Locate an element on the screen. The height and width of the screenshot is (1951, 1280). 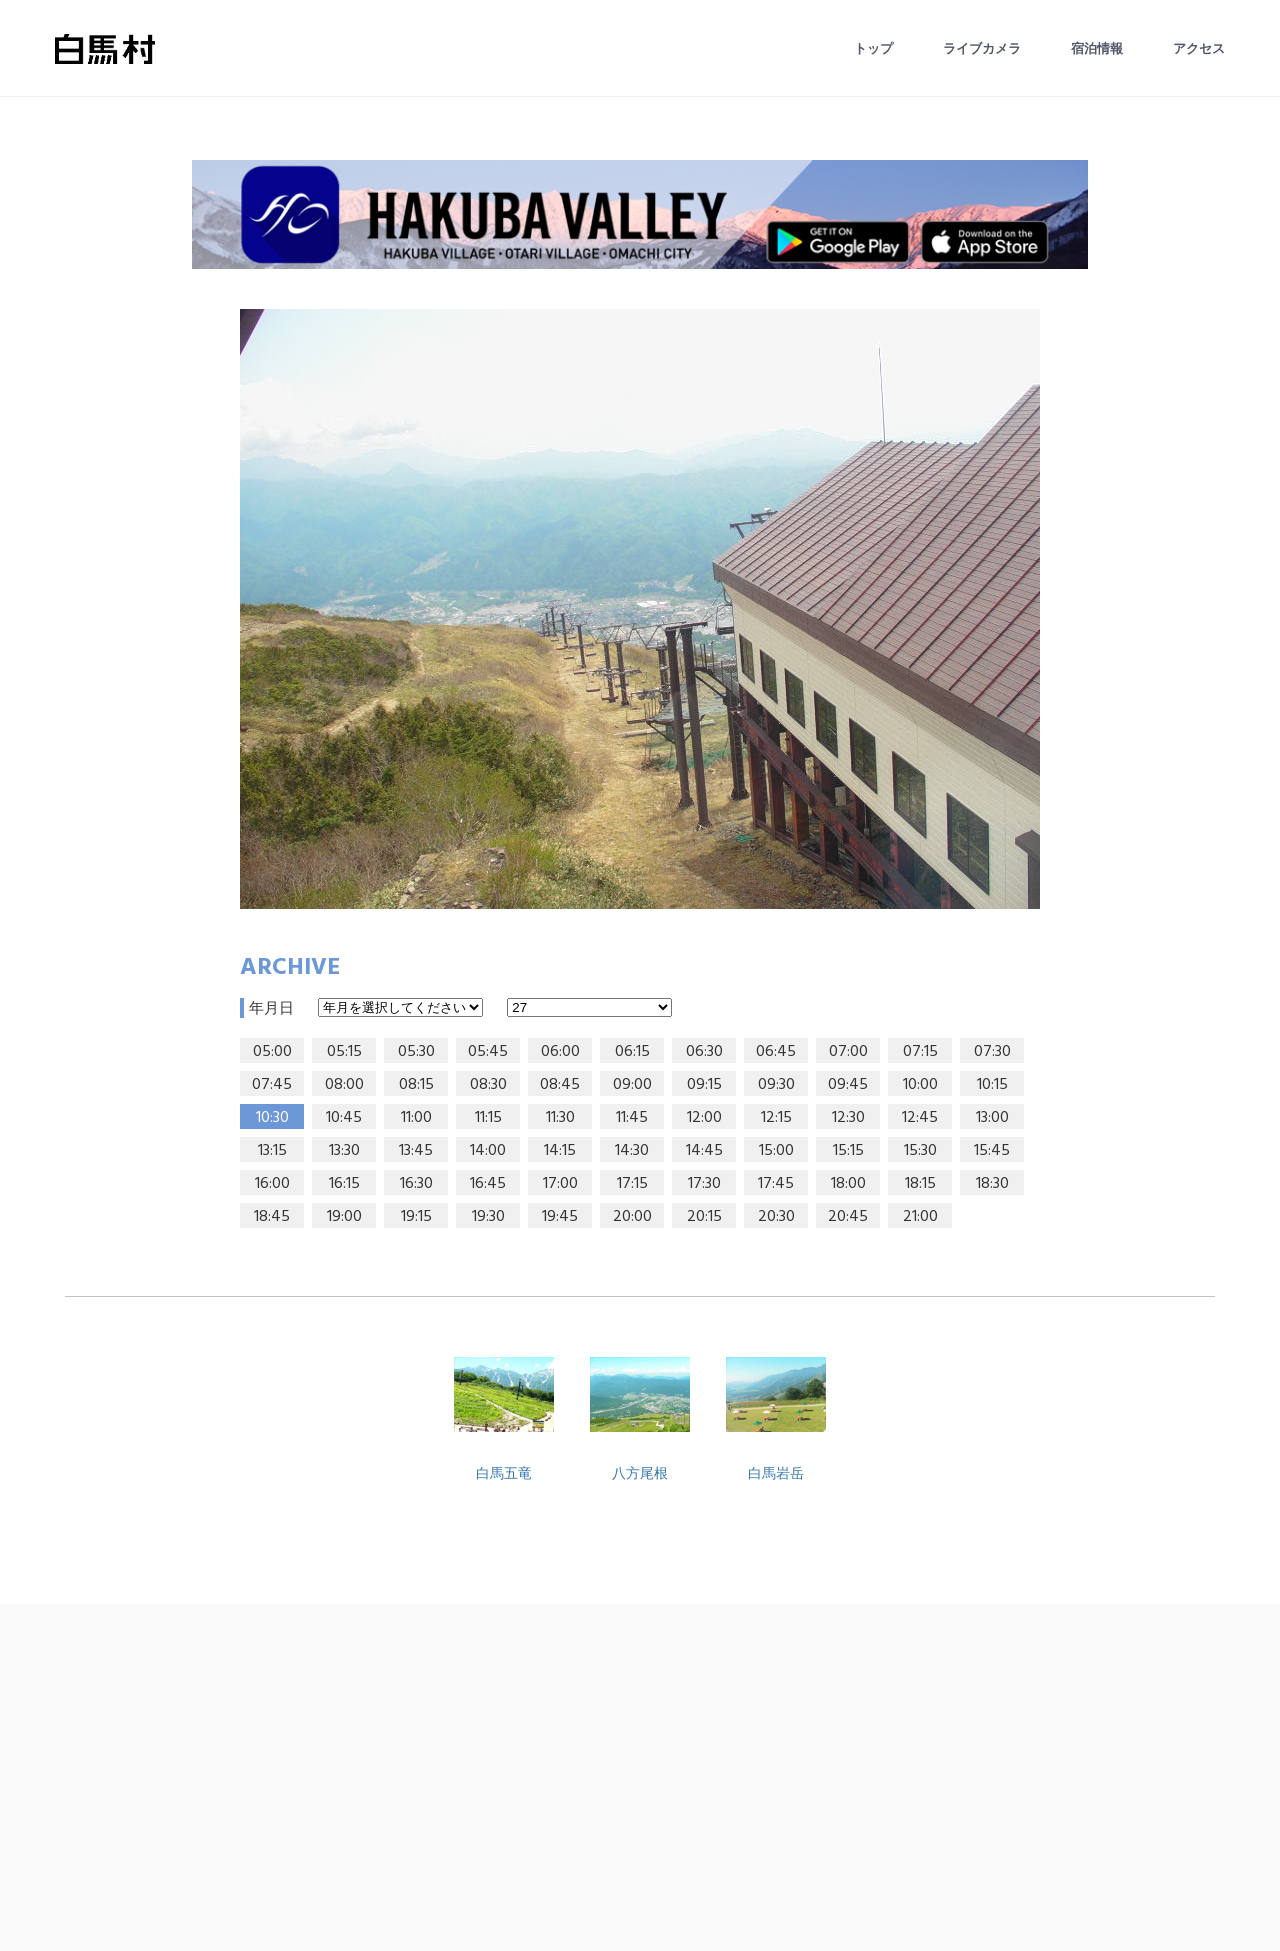
18:45 is located at coordinates (272, 1217).